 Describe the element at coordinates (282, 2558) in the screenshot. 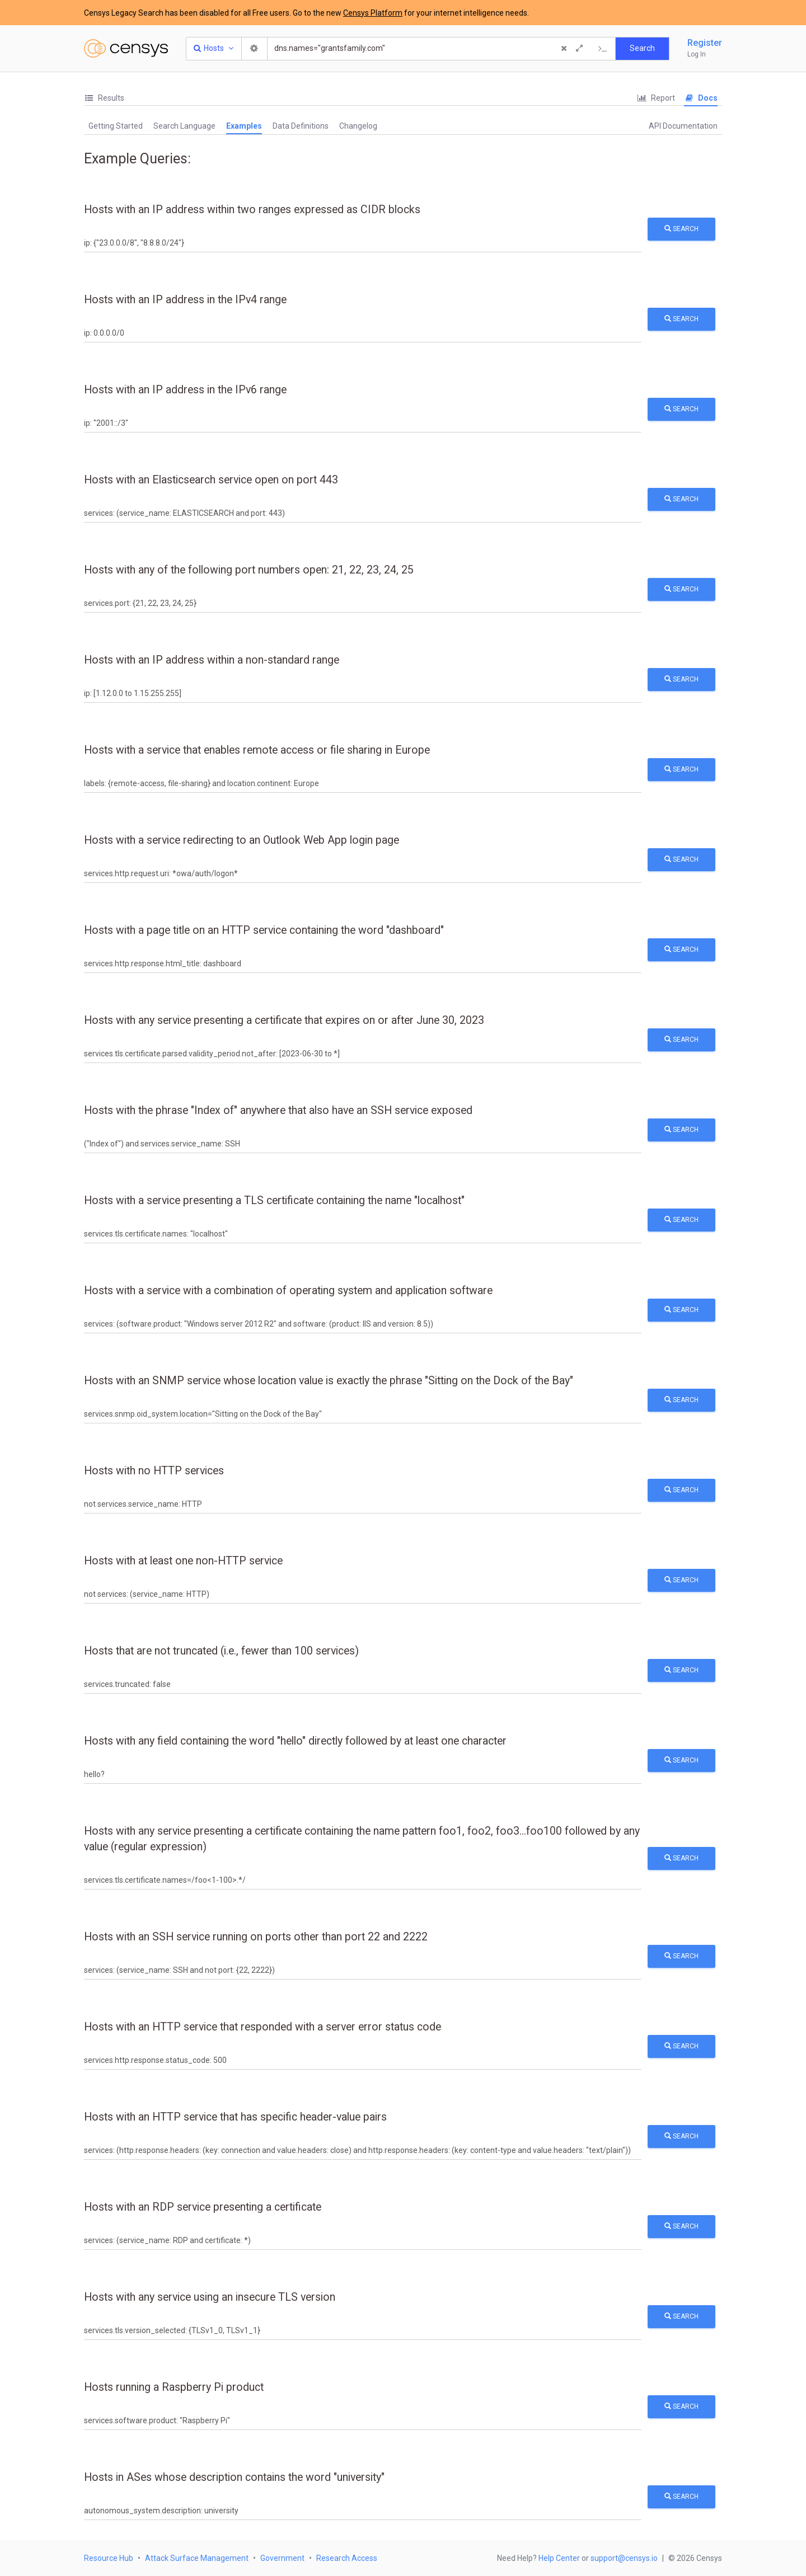

I see `Government` at that location.